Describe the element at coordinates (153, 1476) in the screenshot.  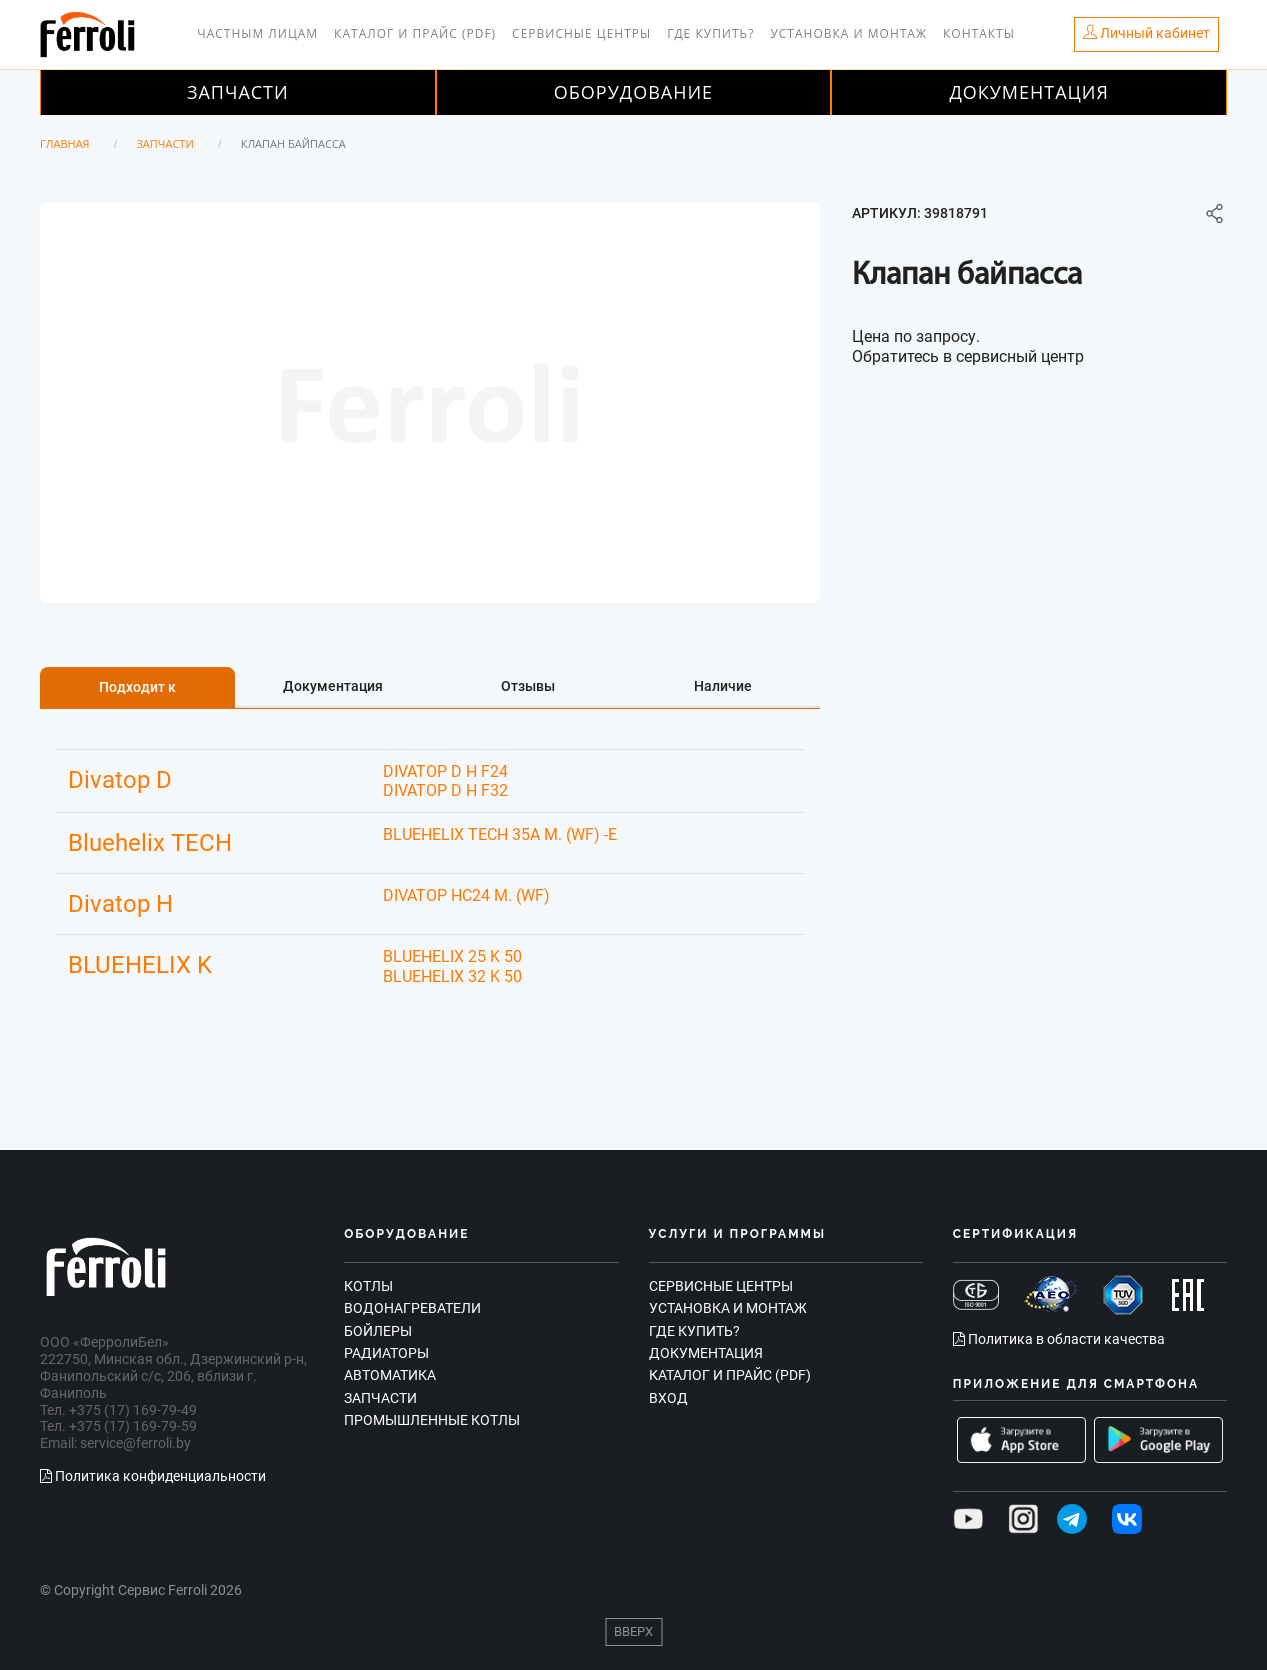
I see `Политика конфиденциальности` at that location.